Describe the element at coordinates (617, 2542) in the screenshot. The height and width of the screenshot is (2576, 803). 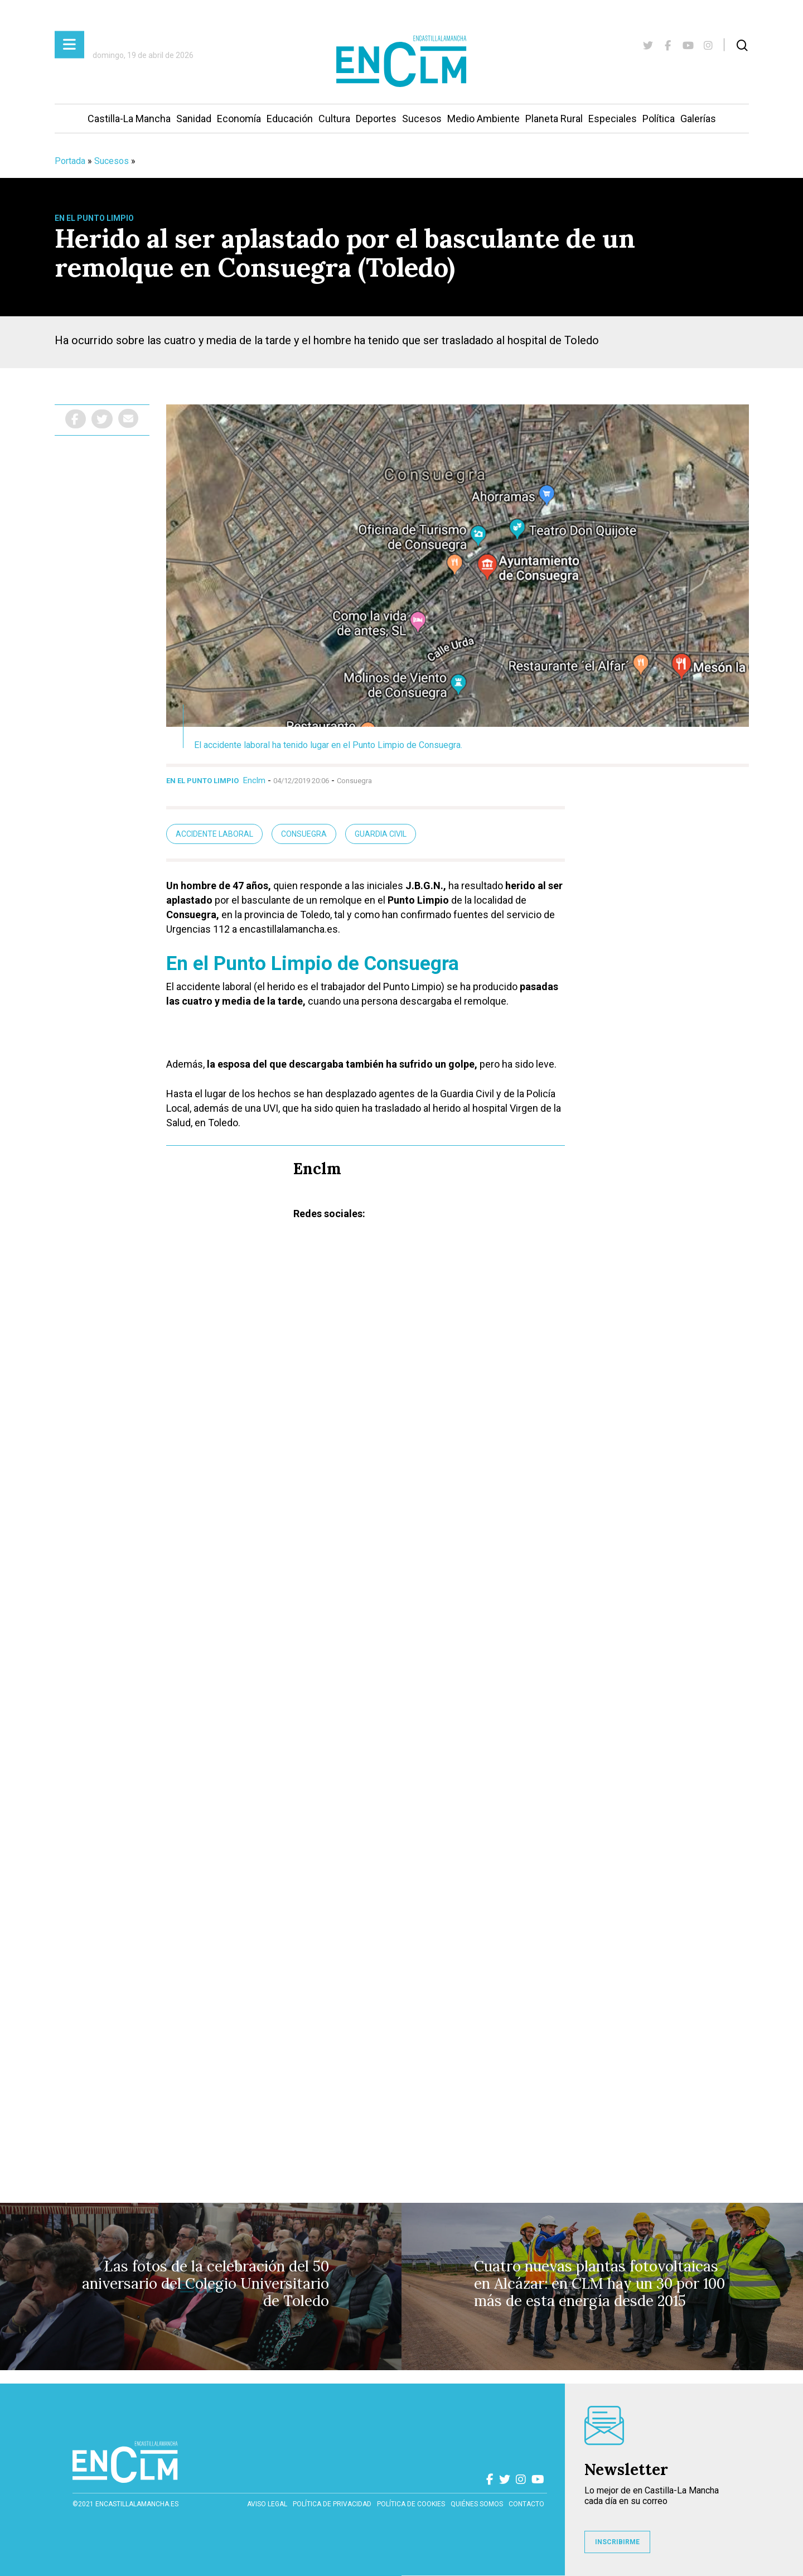
I see `INSCRIBIRME` at that location.